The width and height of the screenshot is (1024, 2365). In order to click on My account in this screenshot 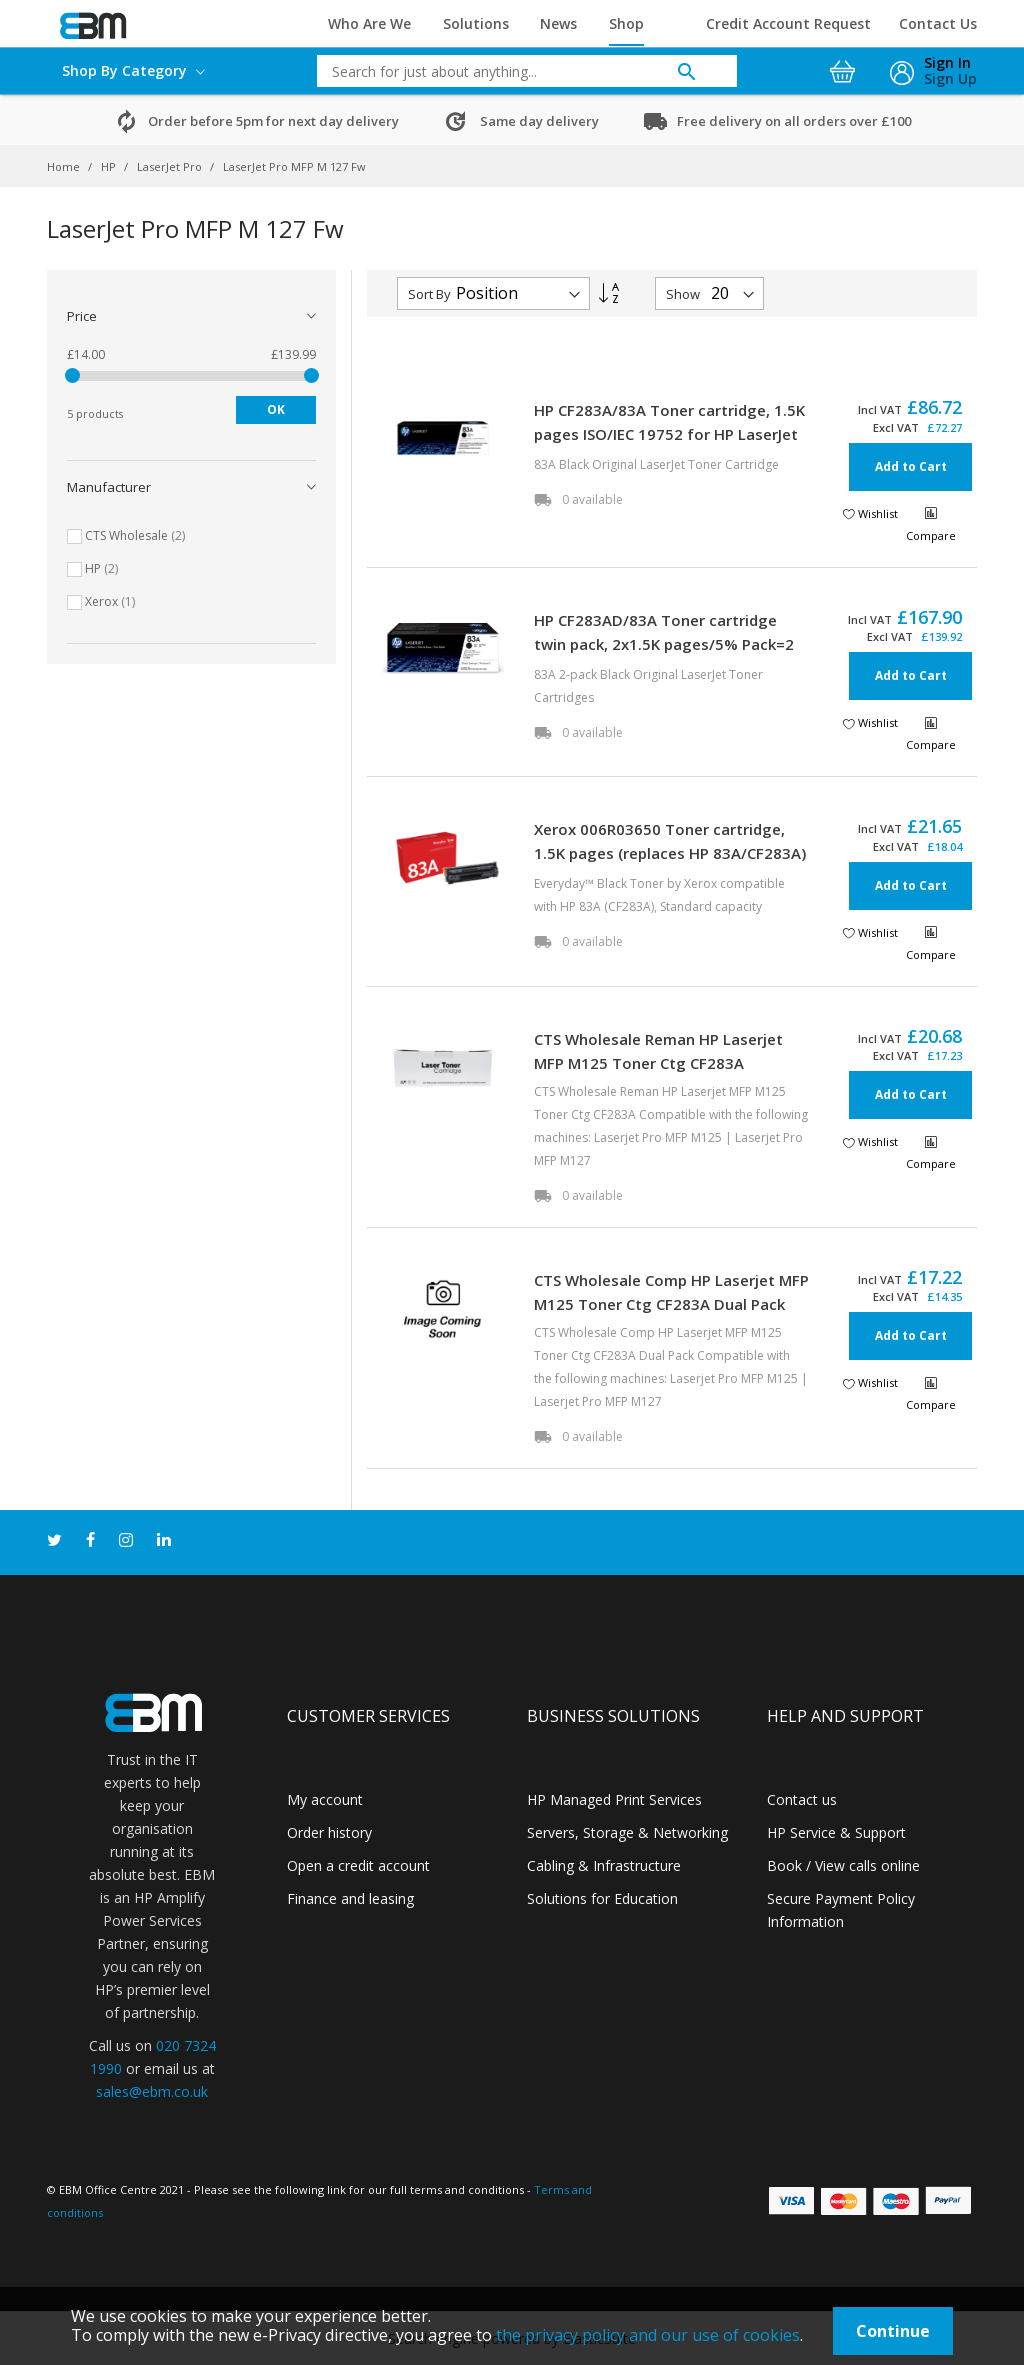, I will do `click(325, 1799)`.